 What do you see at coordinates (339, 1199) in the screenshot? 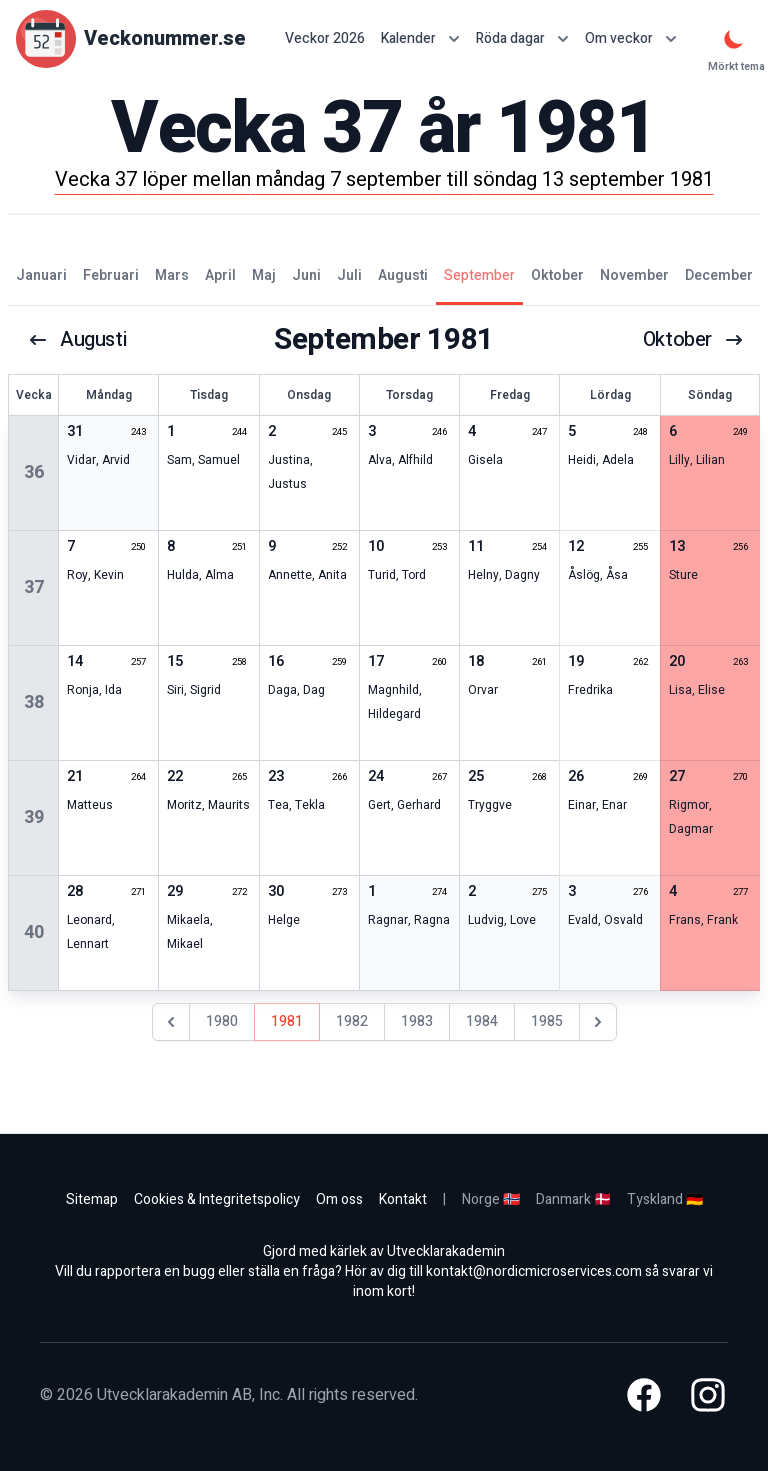
I see `Om oss` at bounding box center [339, 1199].